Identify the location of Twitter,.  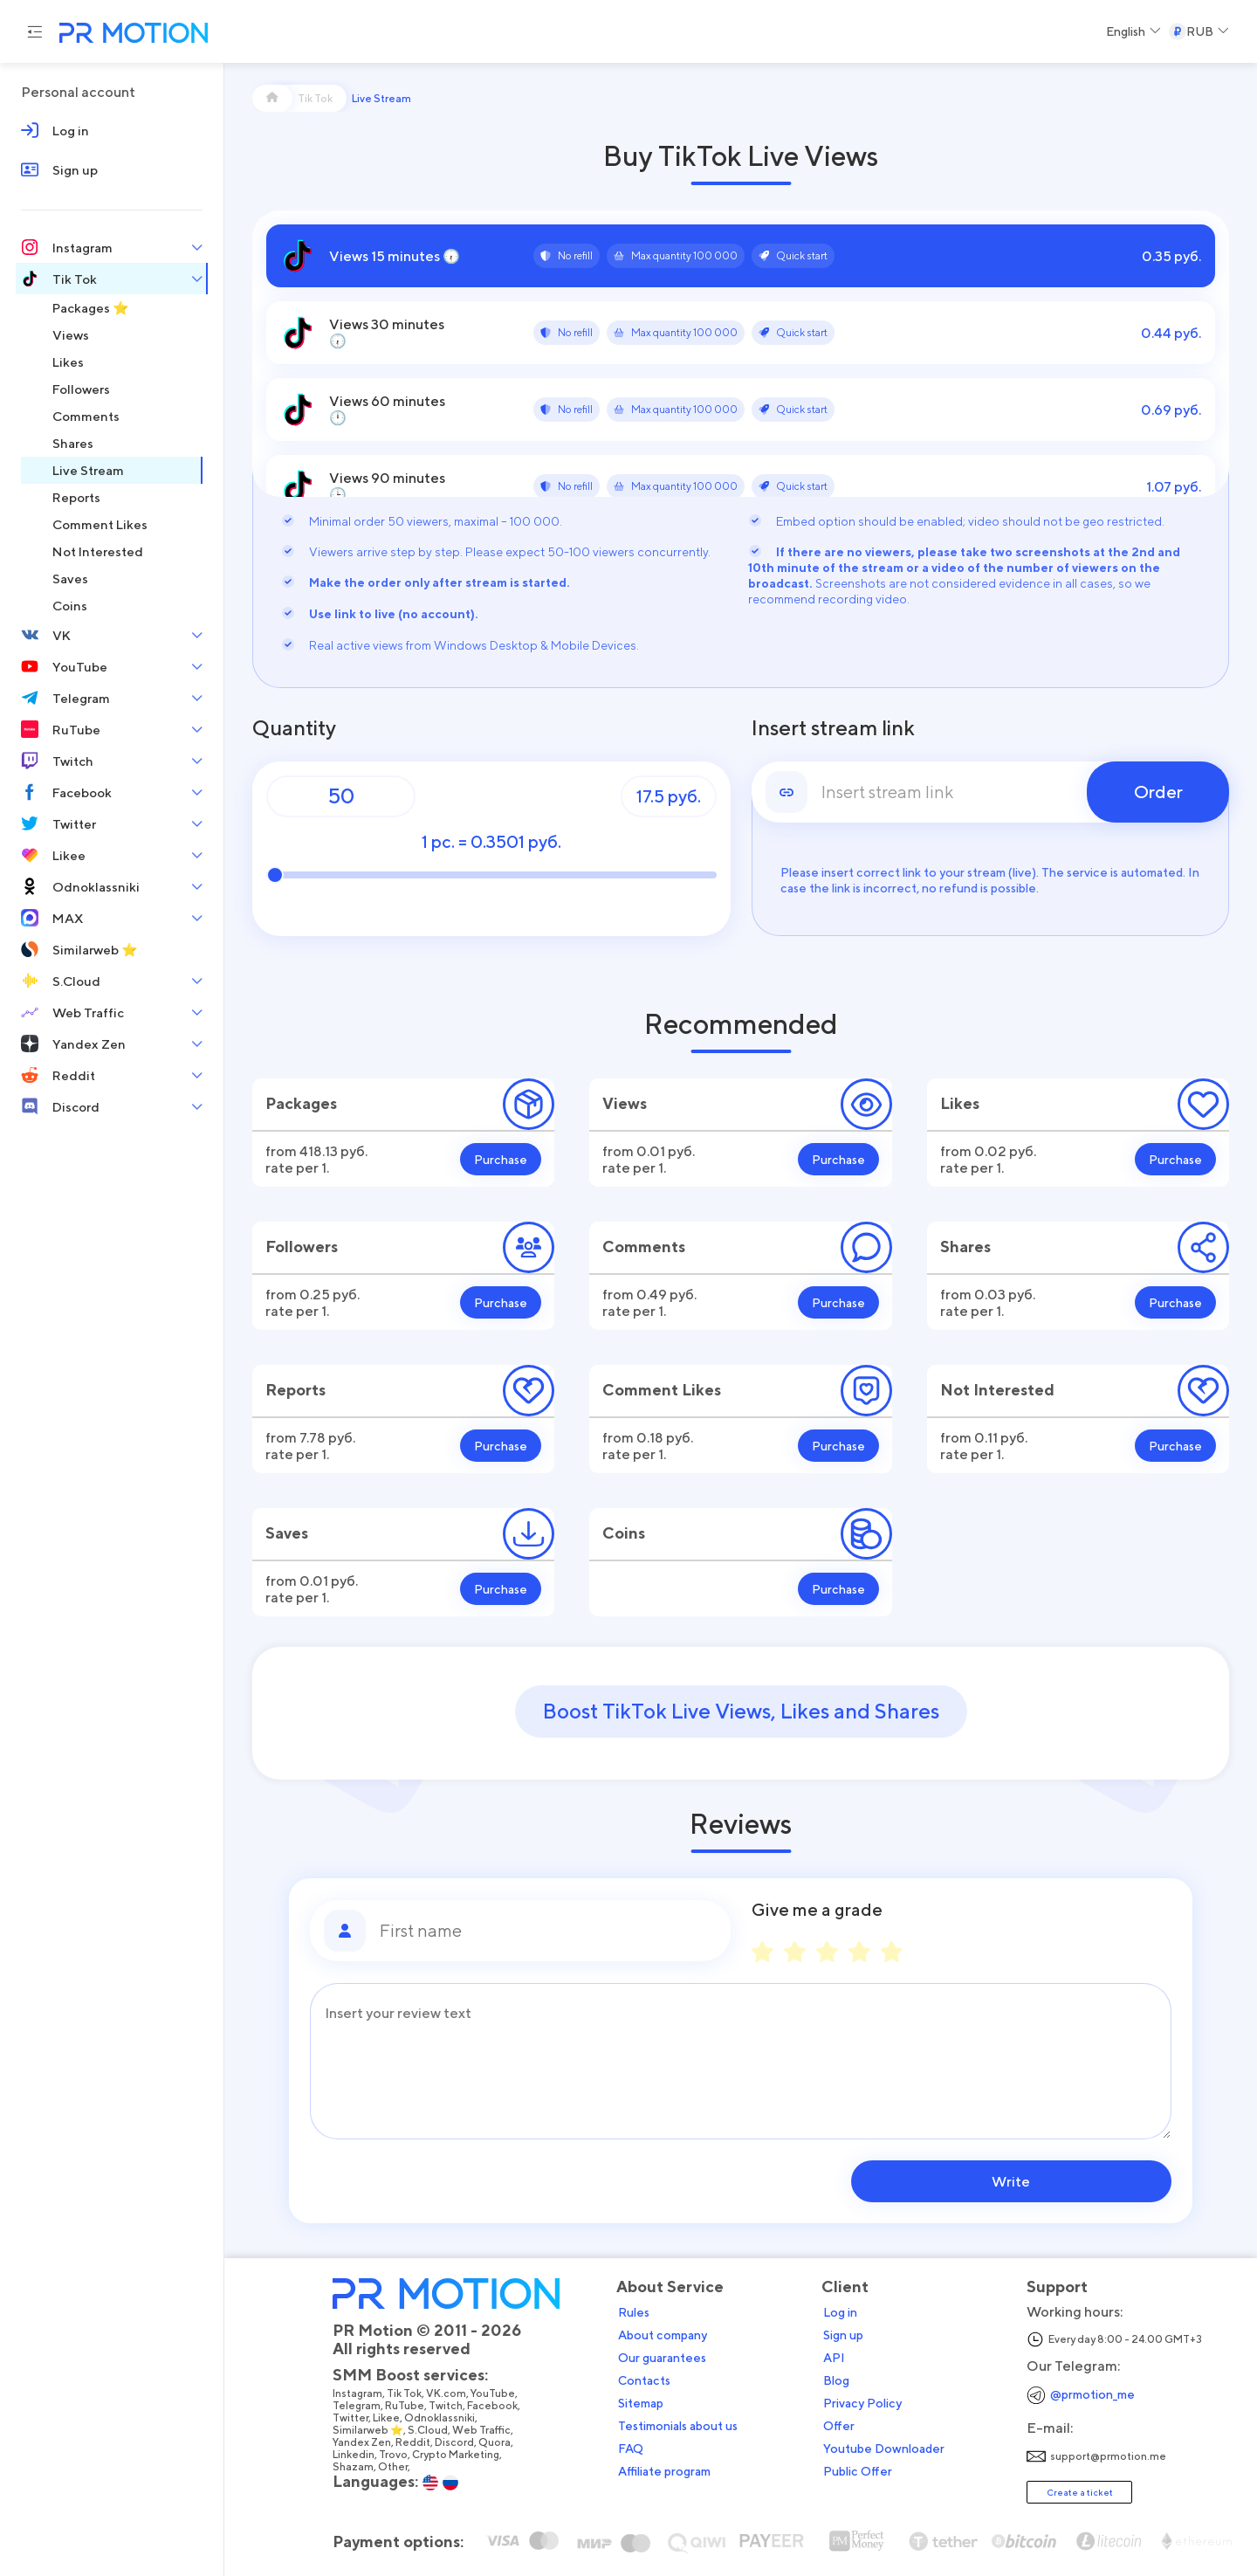
(358, 2417).